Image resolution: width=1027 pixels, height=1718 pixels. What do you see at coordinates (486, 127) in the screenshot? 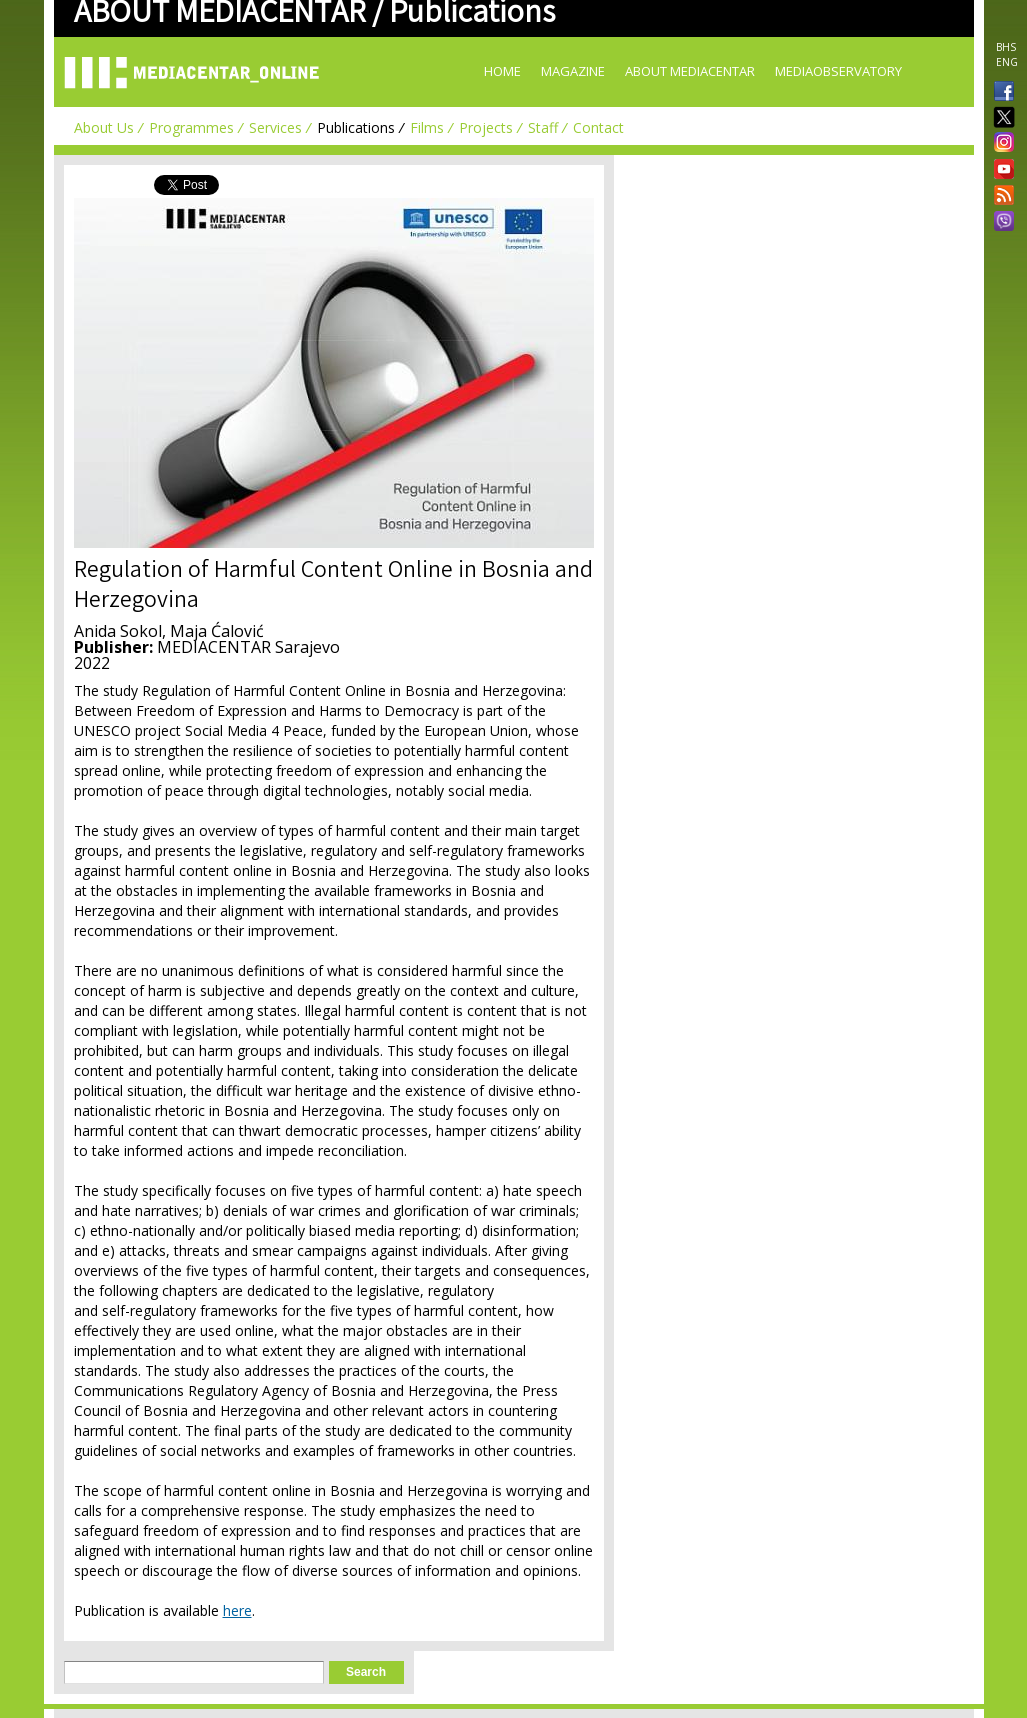
I see `Projects` at bounding box center [486, 127].